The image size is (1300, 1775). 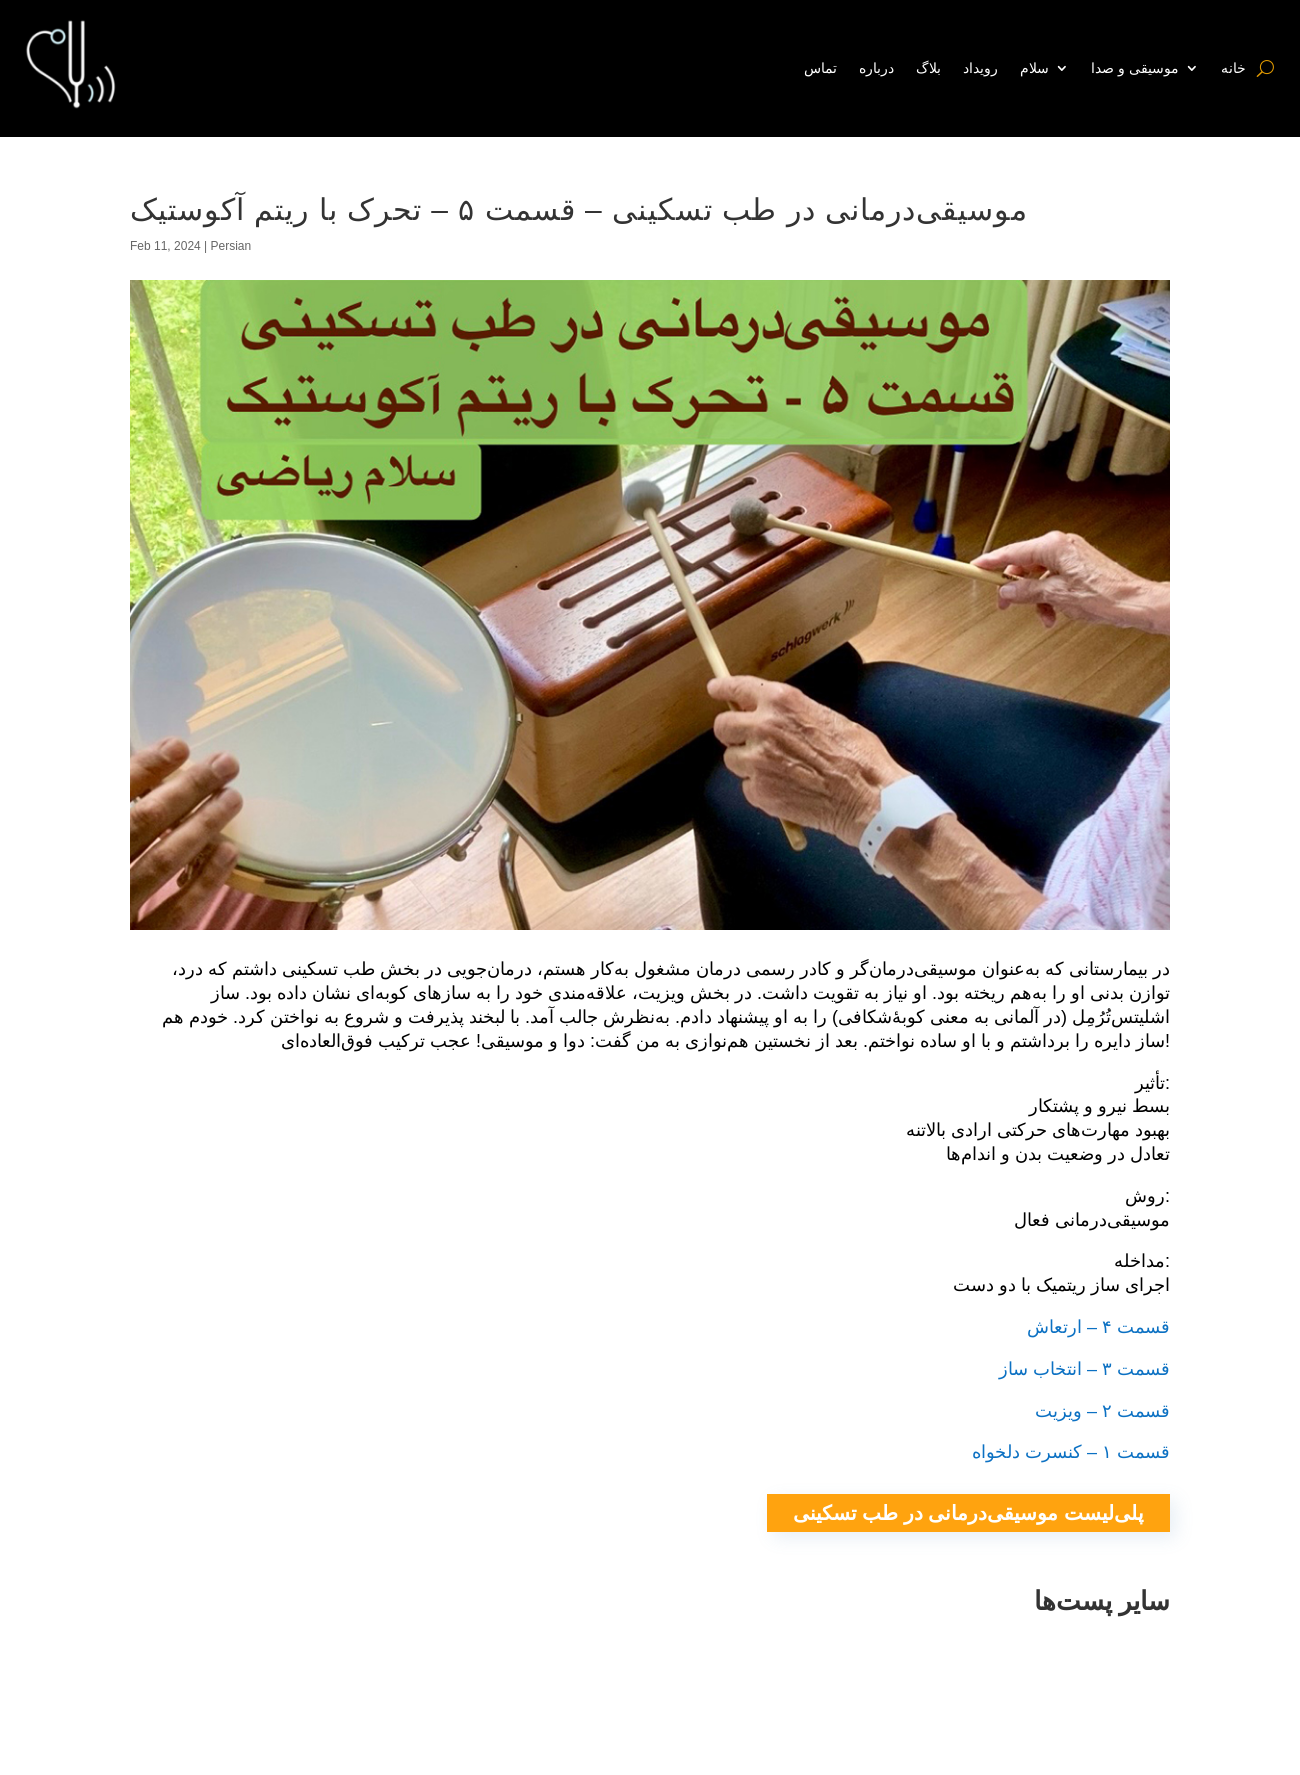 I want to click on قسمت ۱ – کنسرت دلخواه, so click(x=1071, y=1452).